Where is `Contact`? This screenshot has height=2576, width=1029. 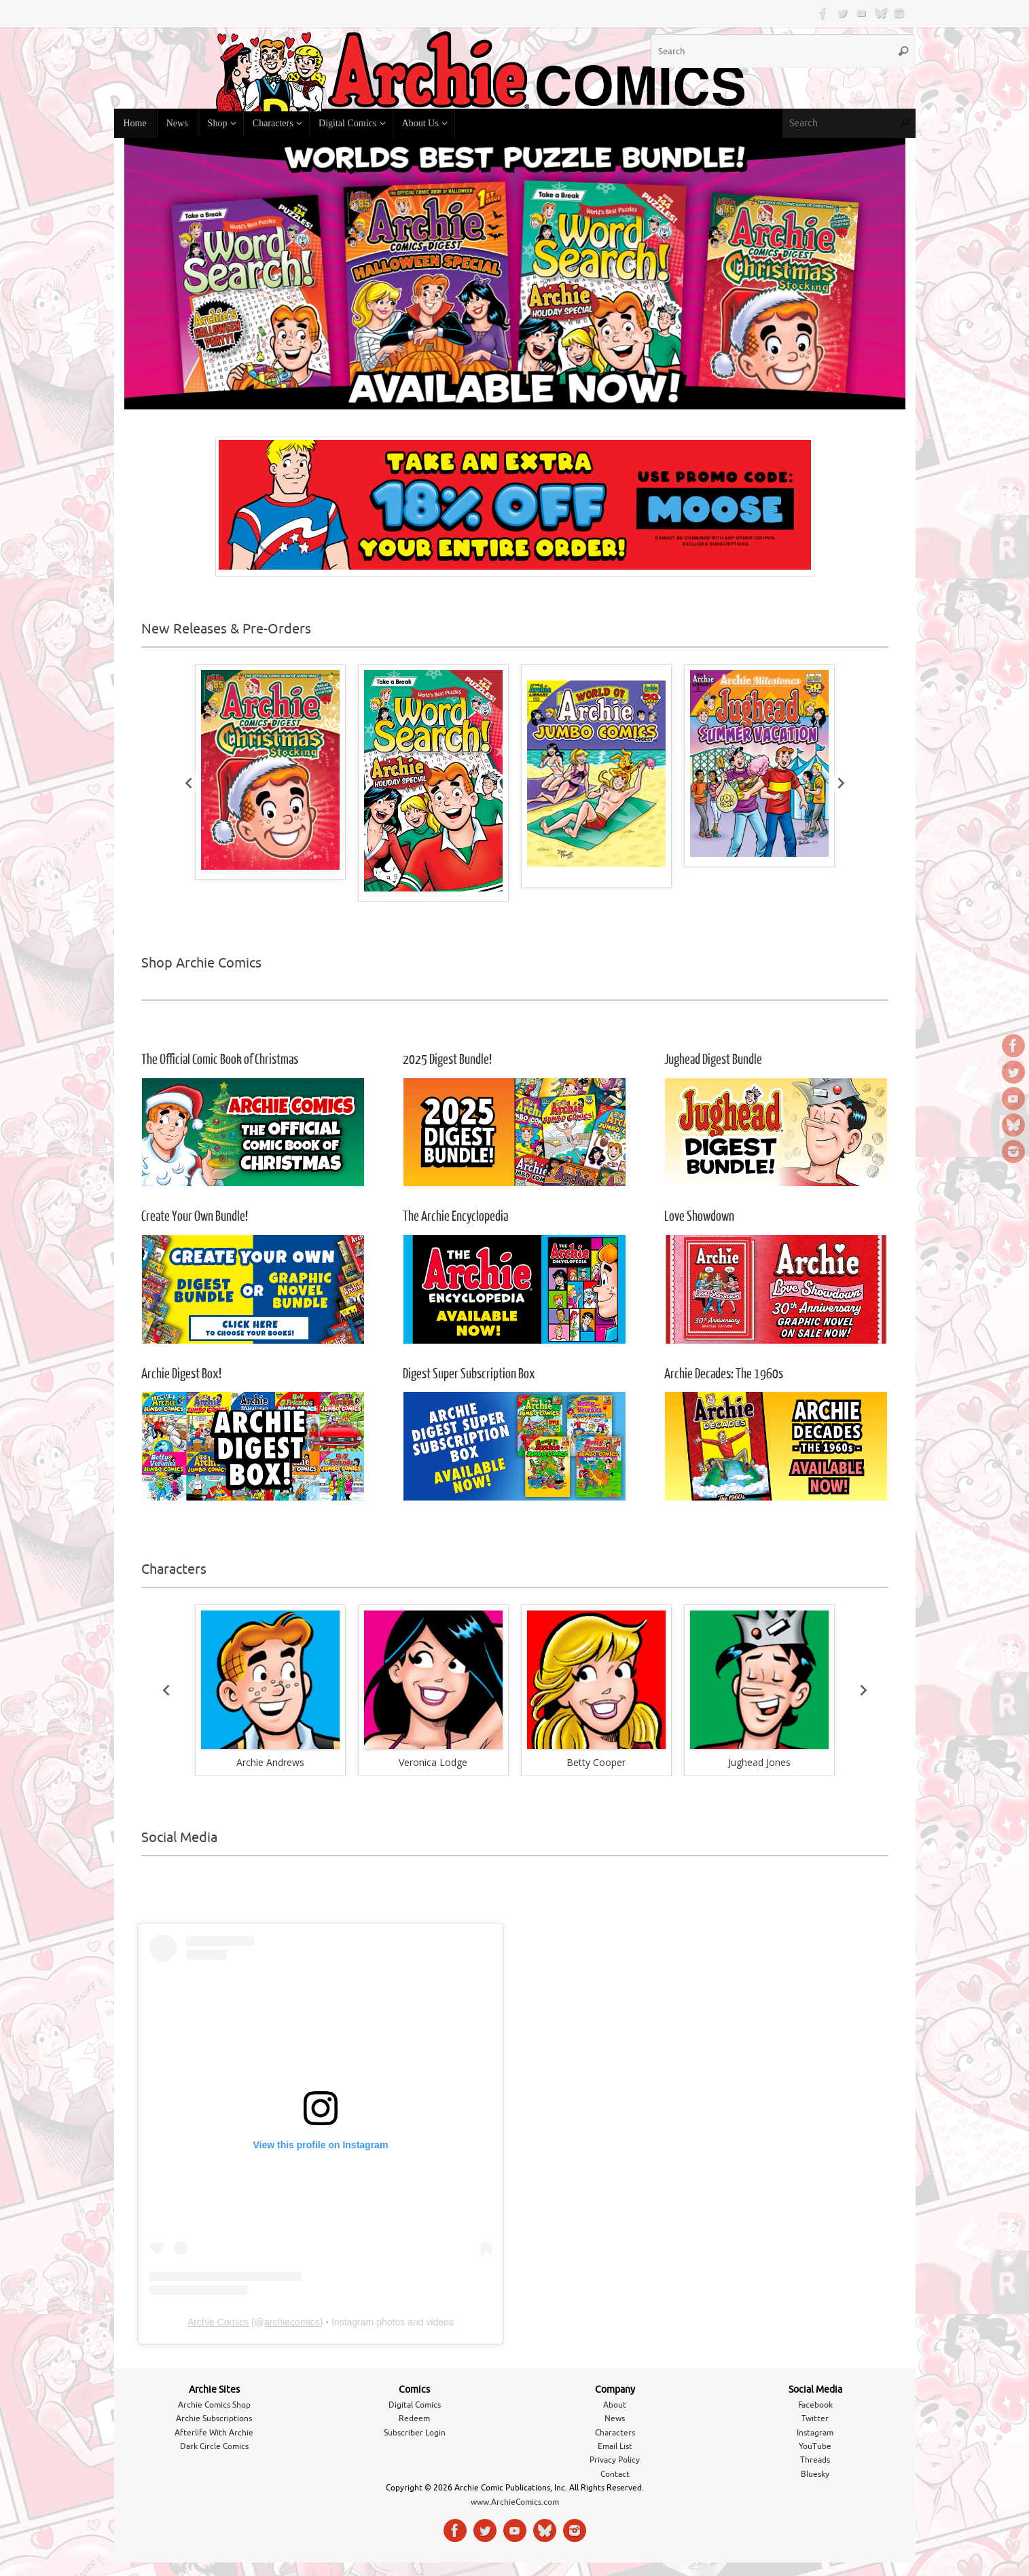 Contact is located at coordinates (615, 2474).